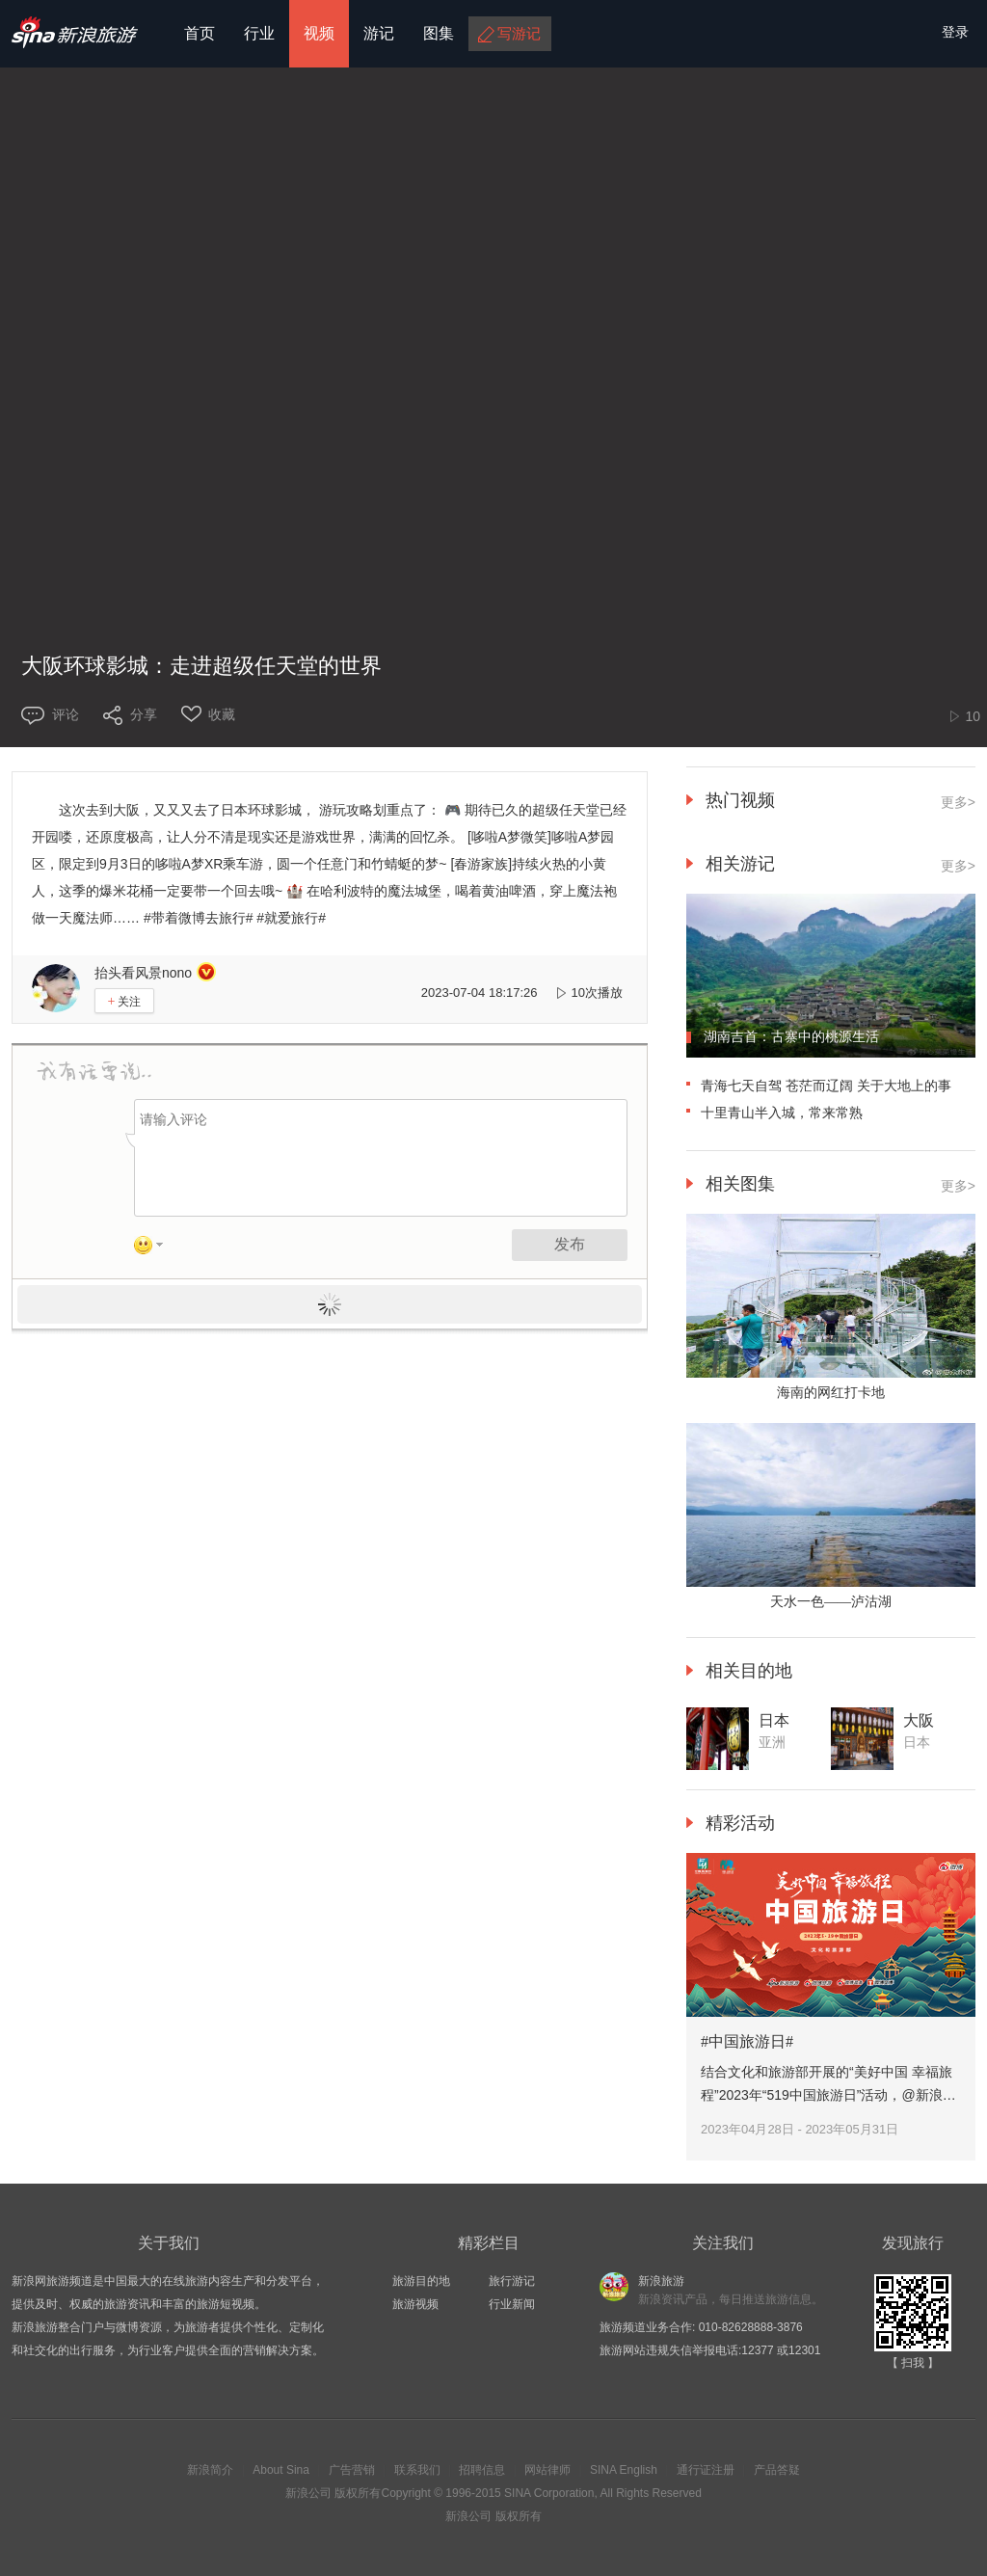  Describe the element at coordinates (415, 2304) in the screenshot. I see `旅游视频` at that location.